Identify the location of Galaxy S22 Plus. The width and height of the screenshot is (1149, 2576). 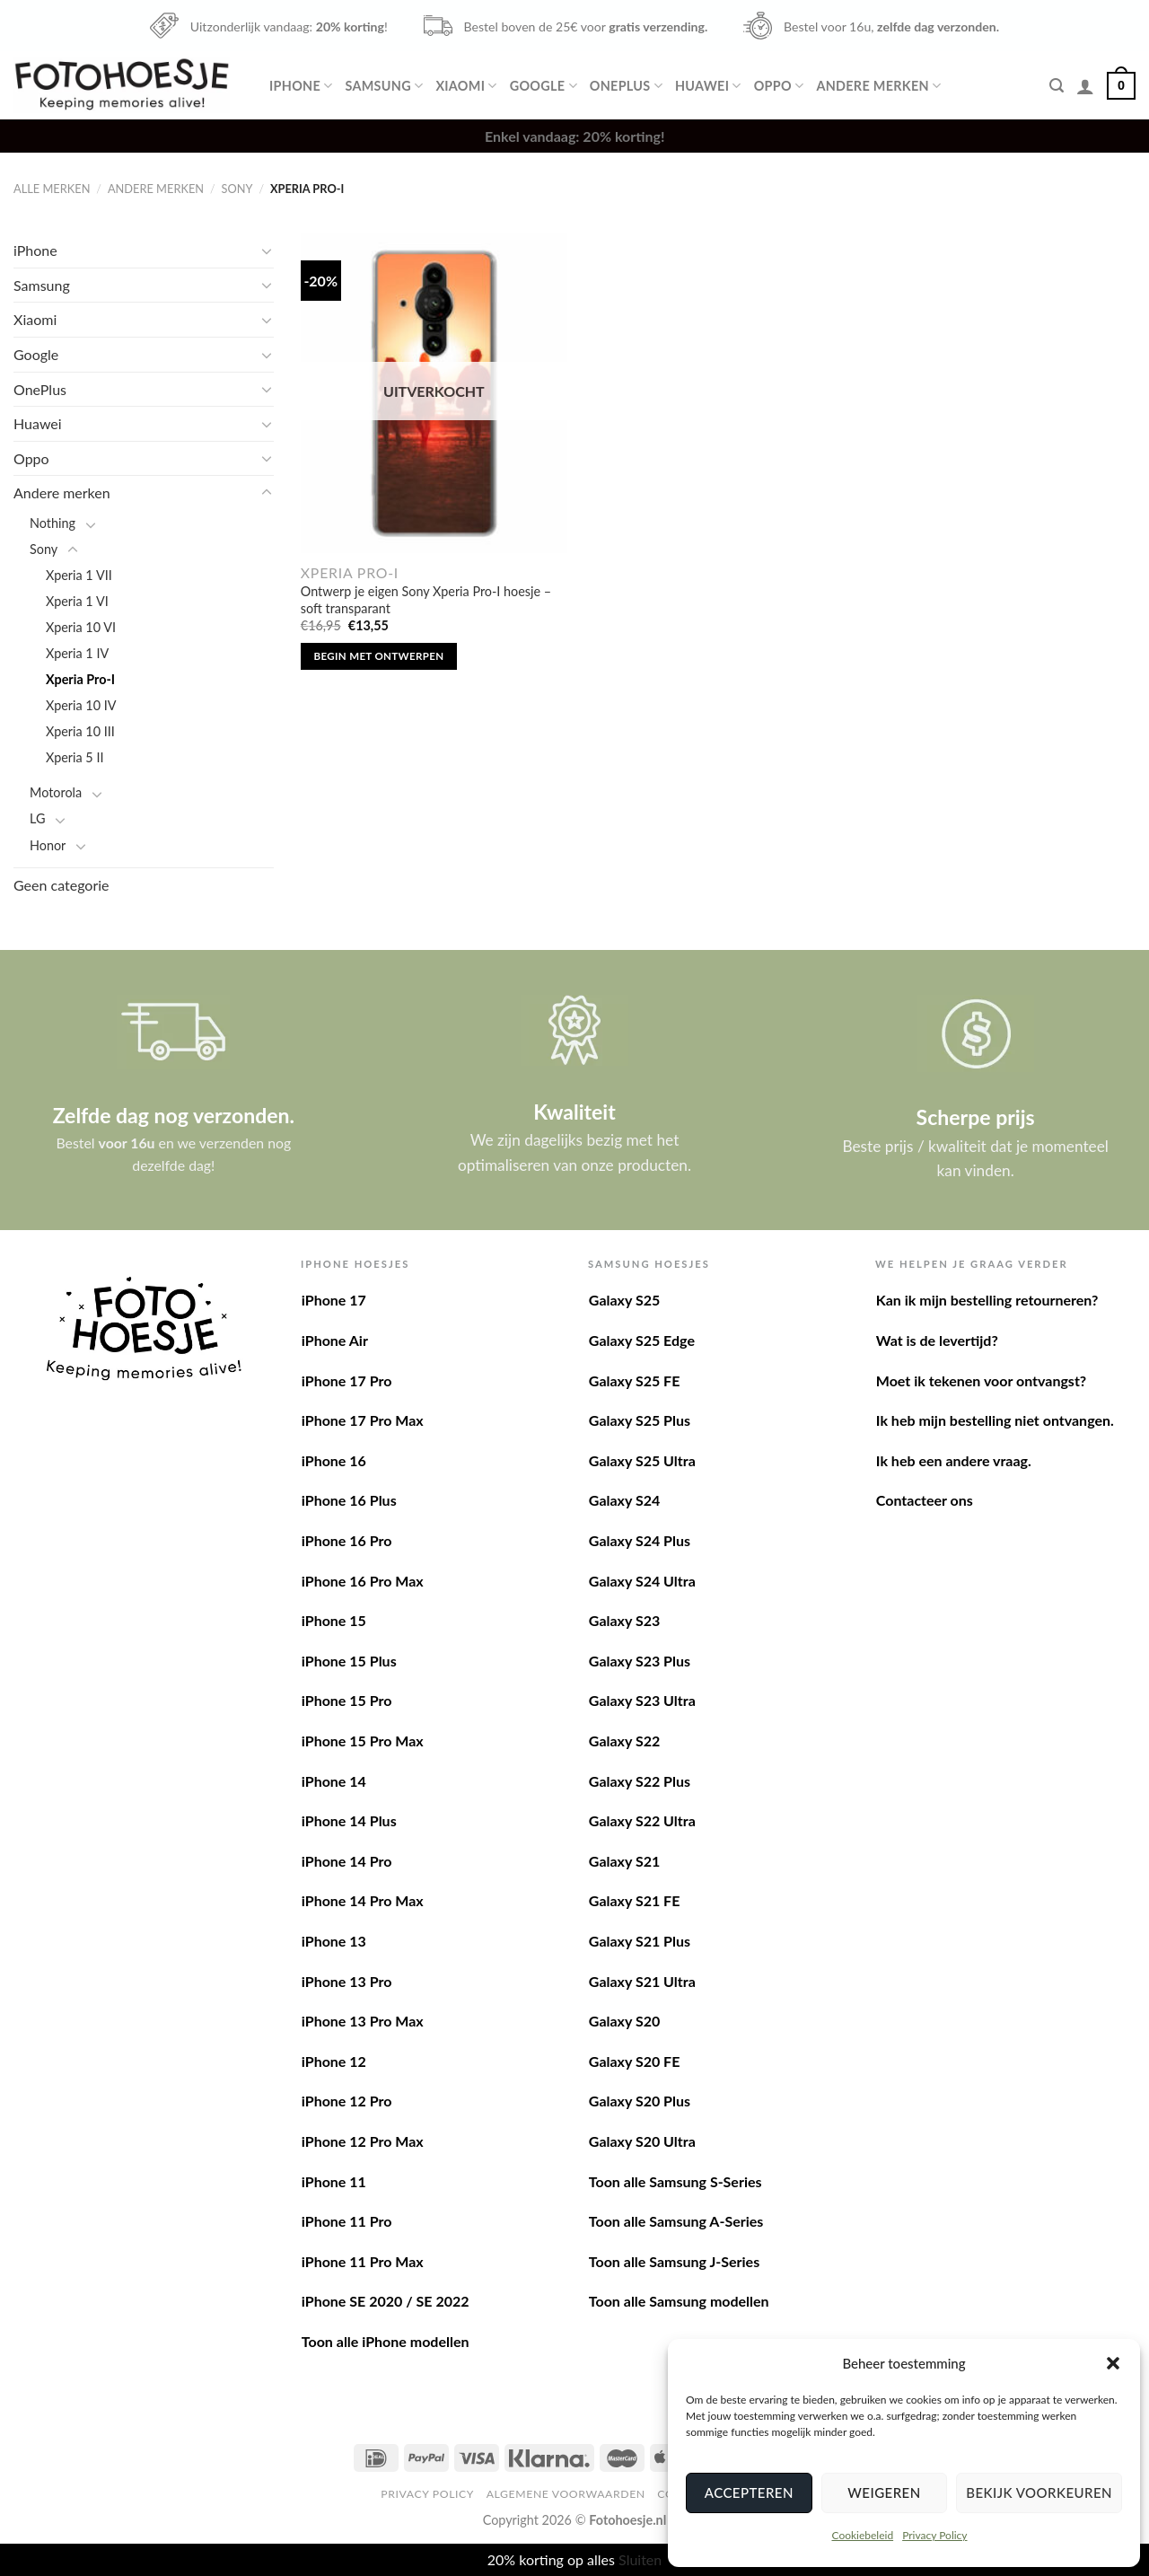
(639, 1780).